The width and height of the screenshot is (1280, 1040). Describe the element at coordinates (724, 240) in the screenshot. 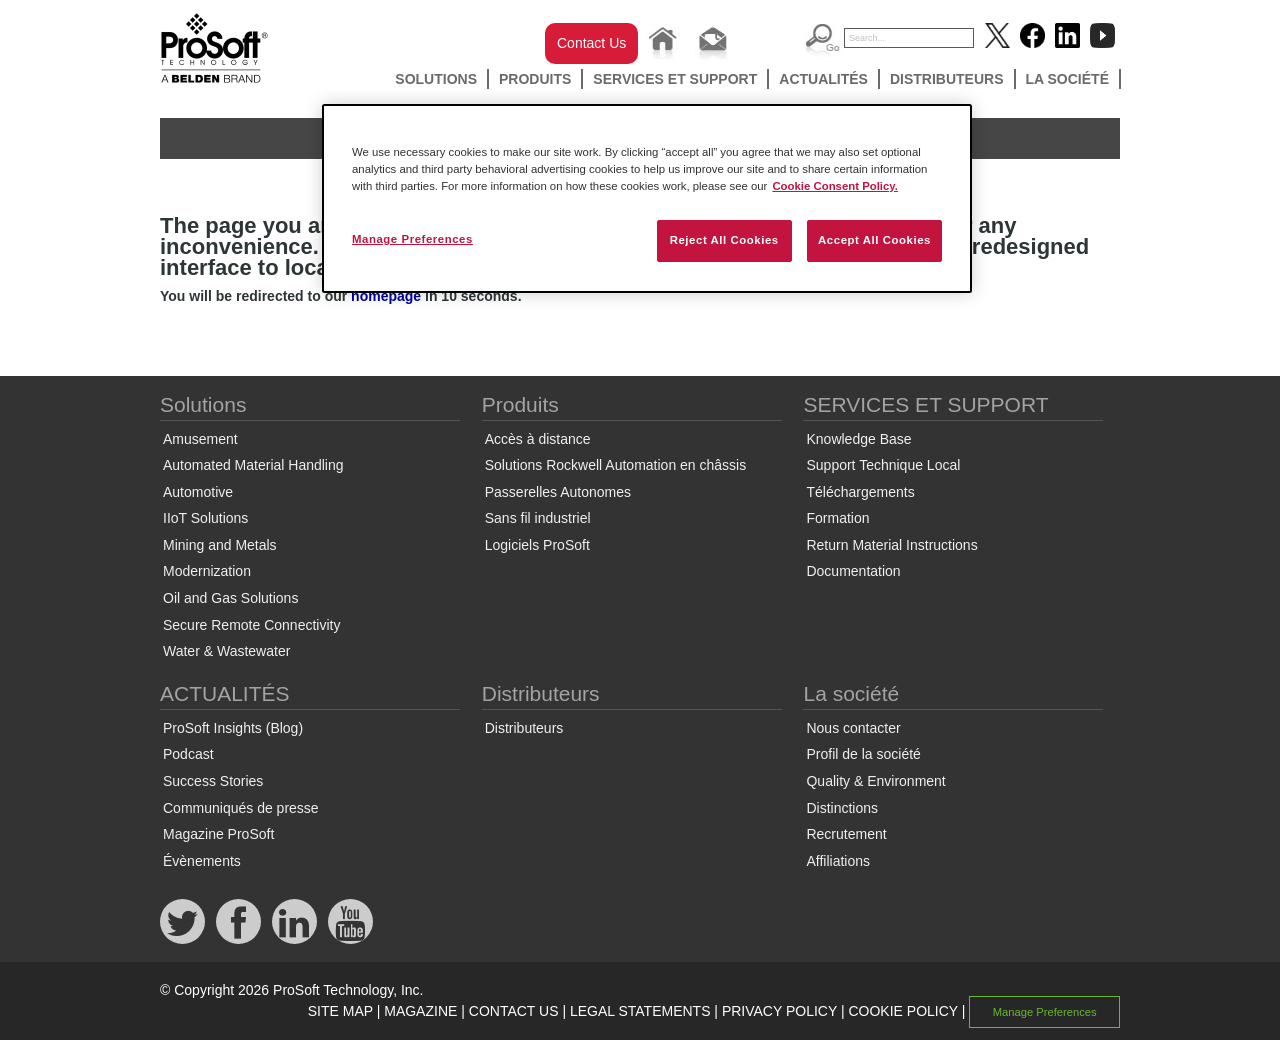

I see `Reject All Cookies` at that location.